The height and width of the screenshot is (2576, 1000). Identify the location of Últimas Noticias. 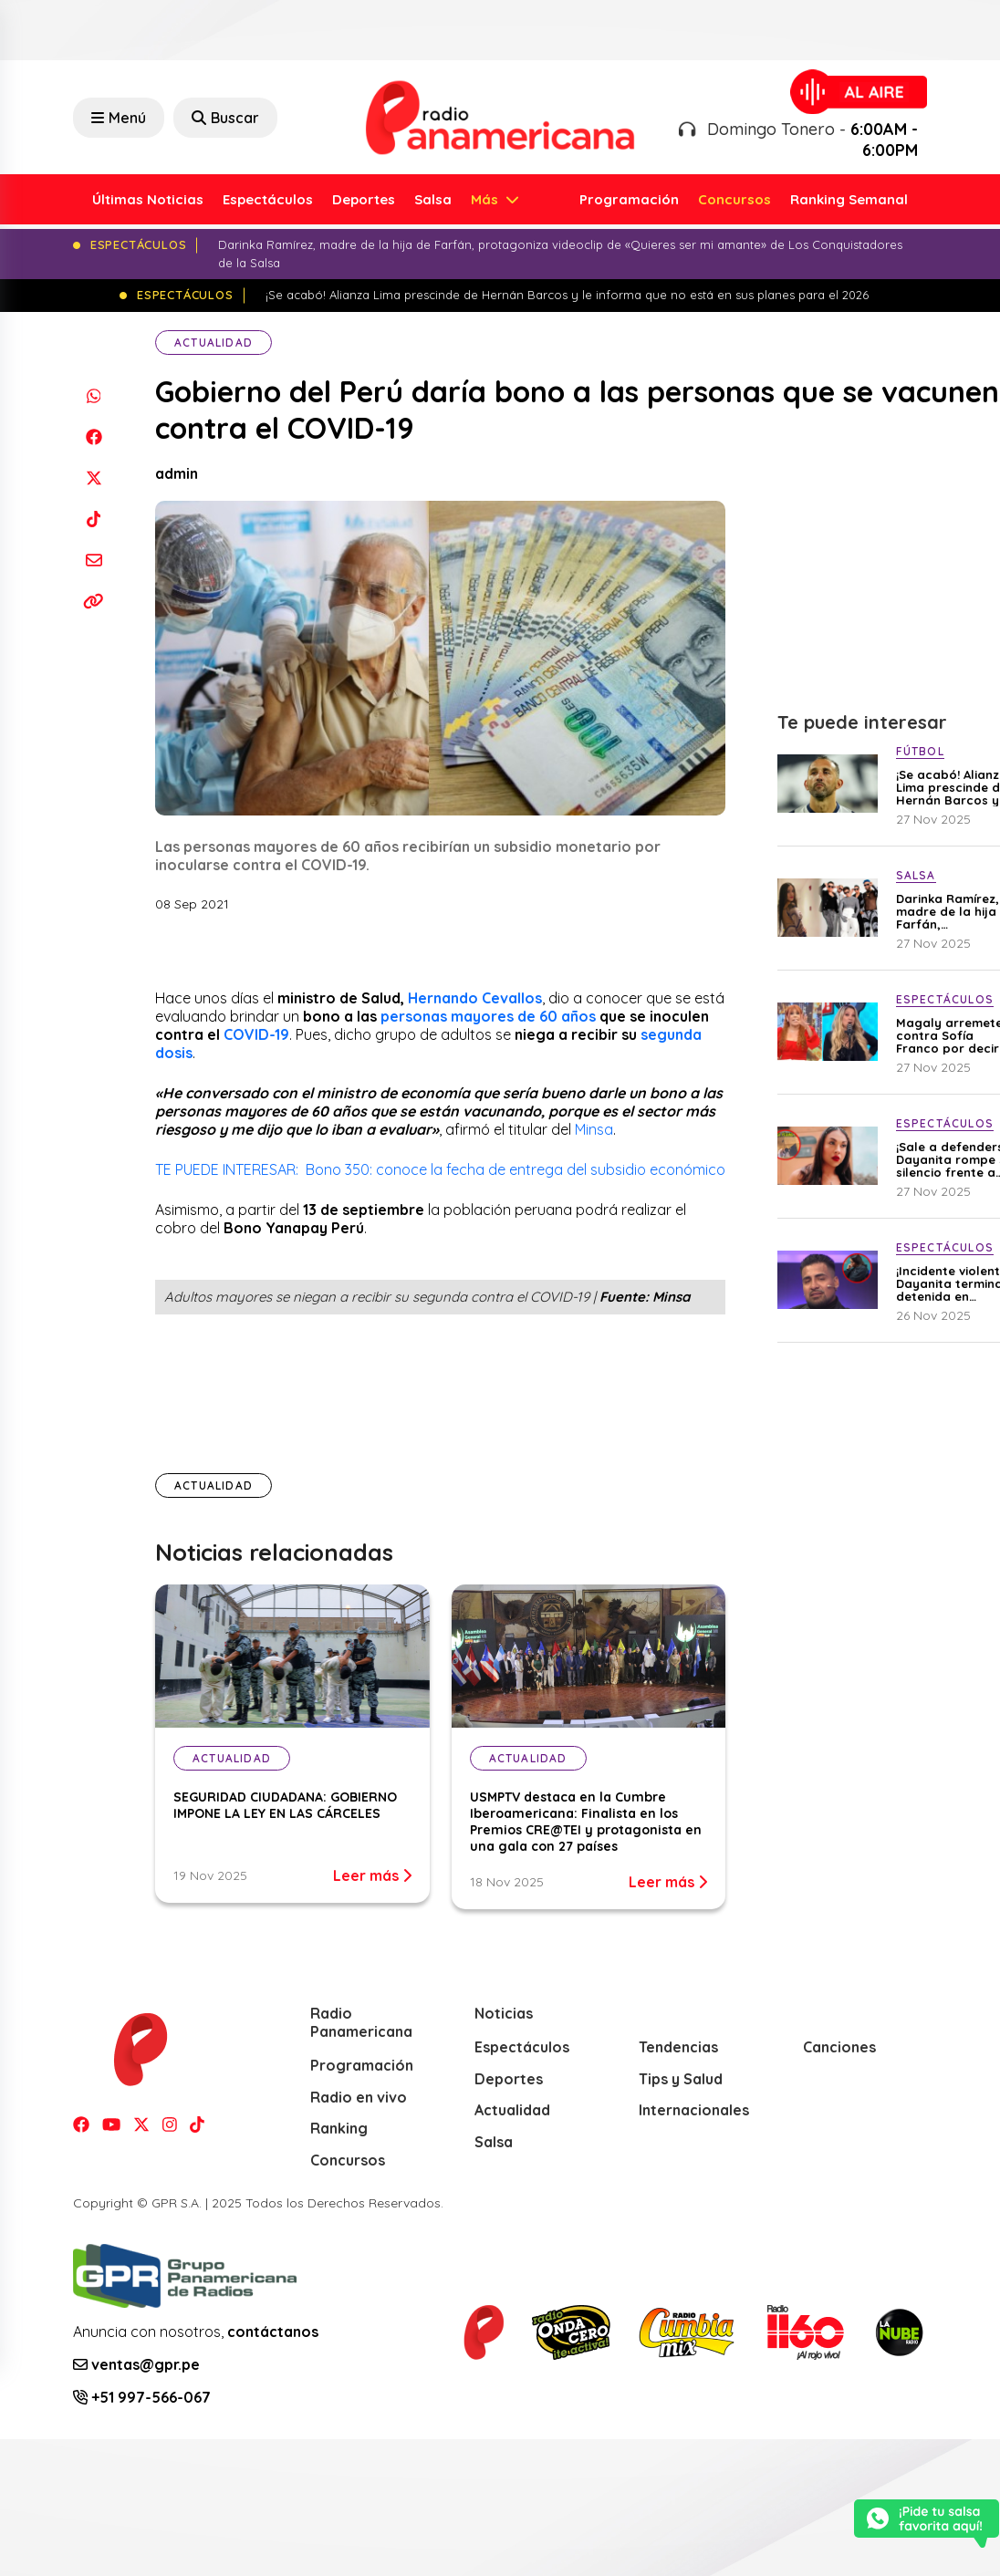
(147, 199).